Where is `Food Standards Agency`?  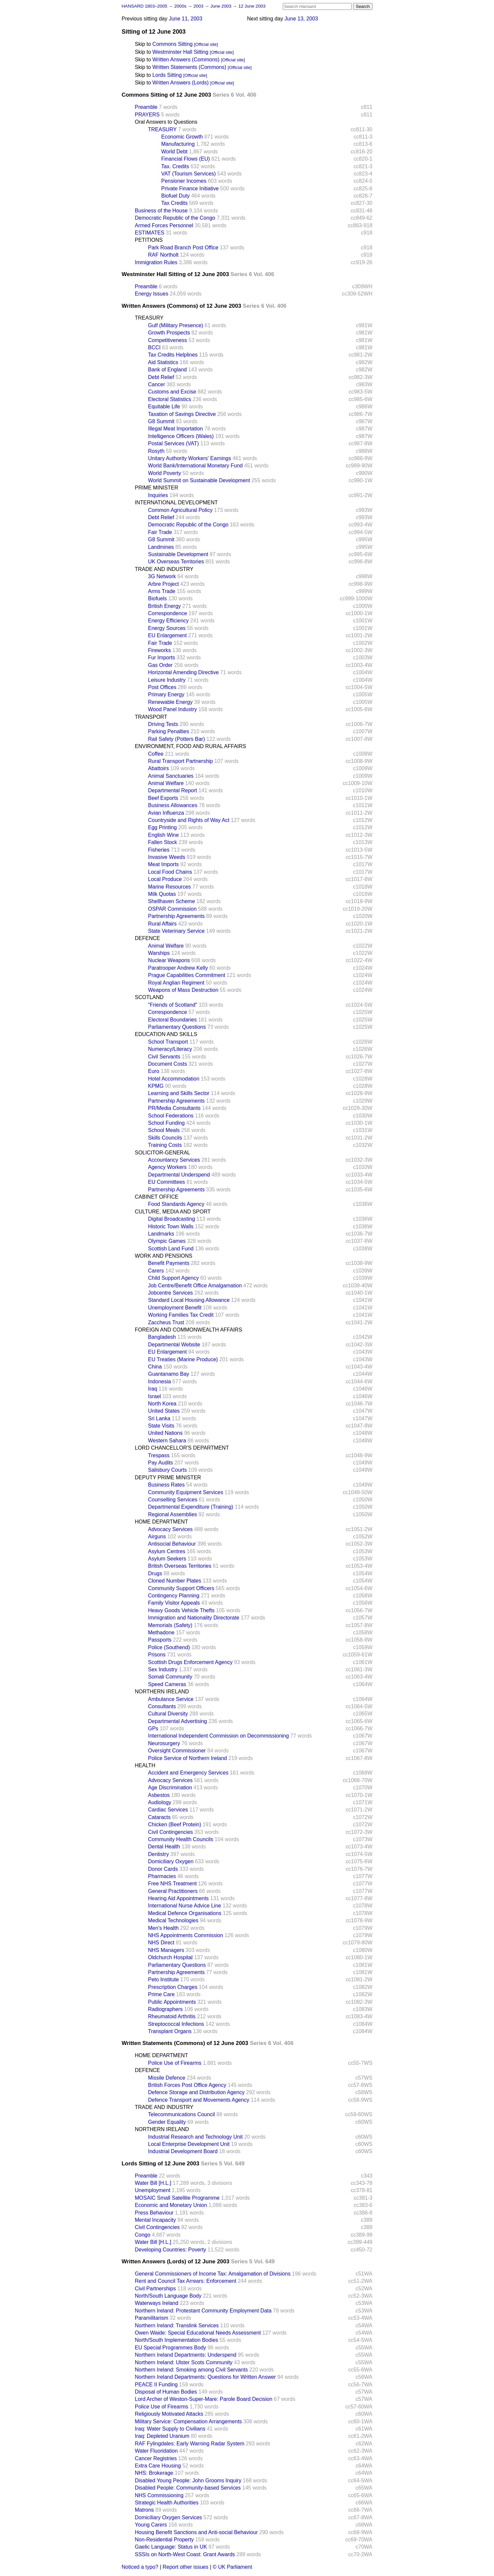
Food Standards Agency is located at coordinates (176, 1204).